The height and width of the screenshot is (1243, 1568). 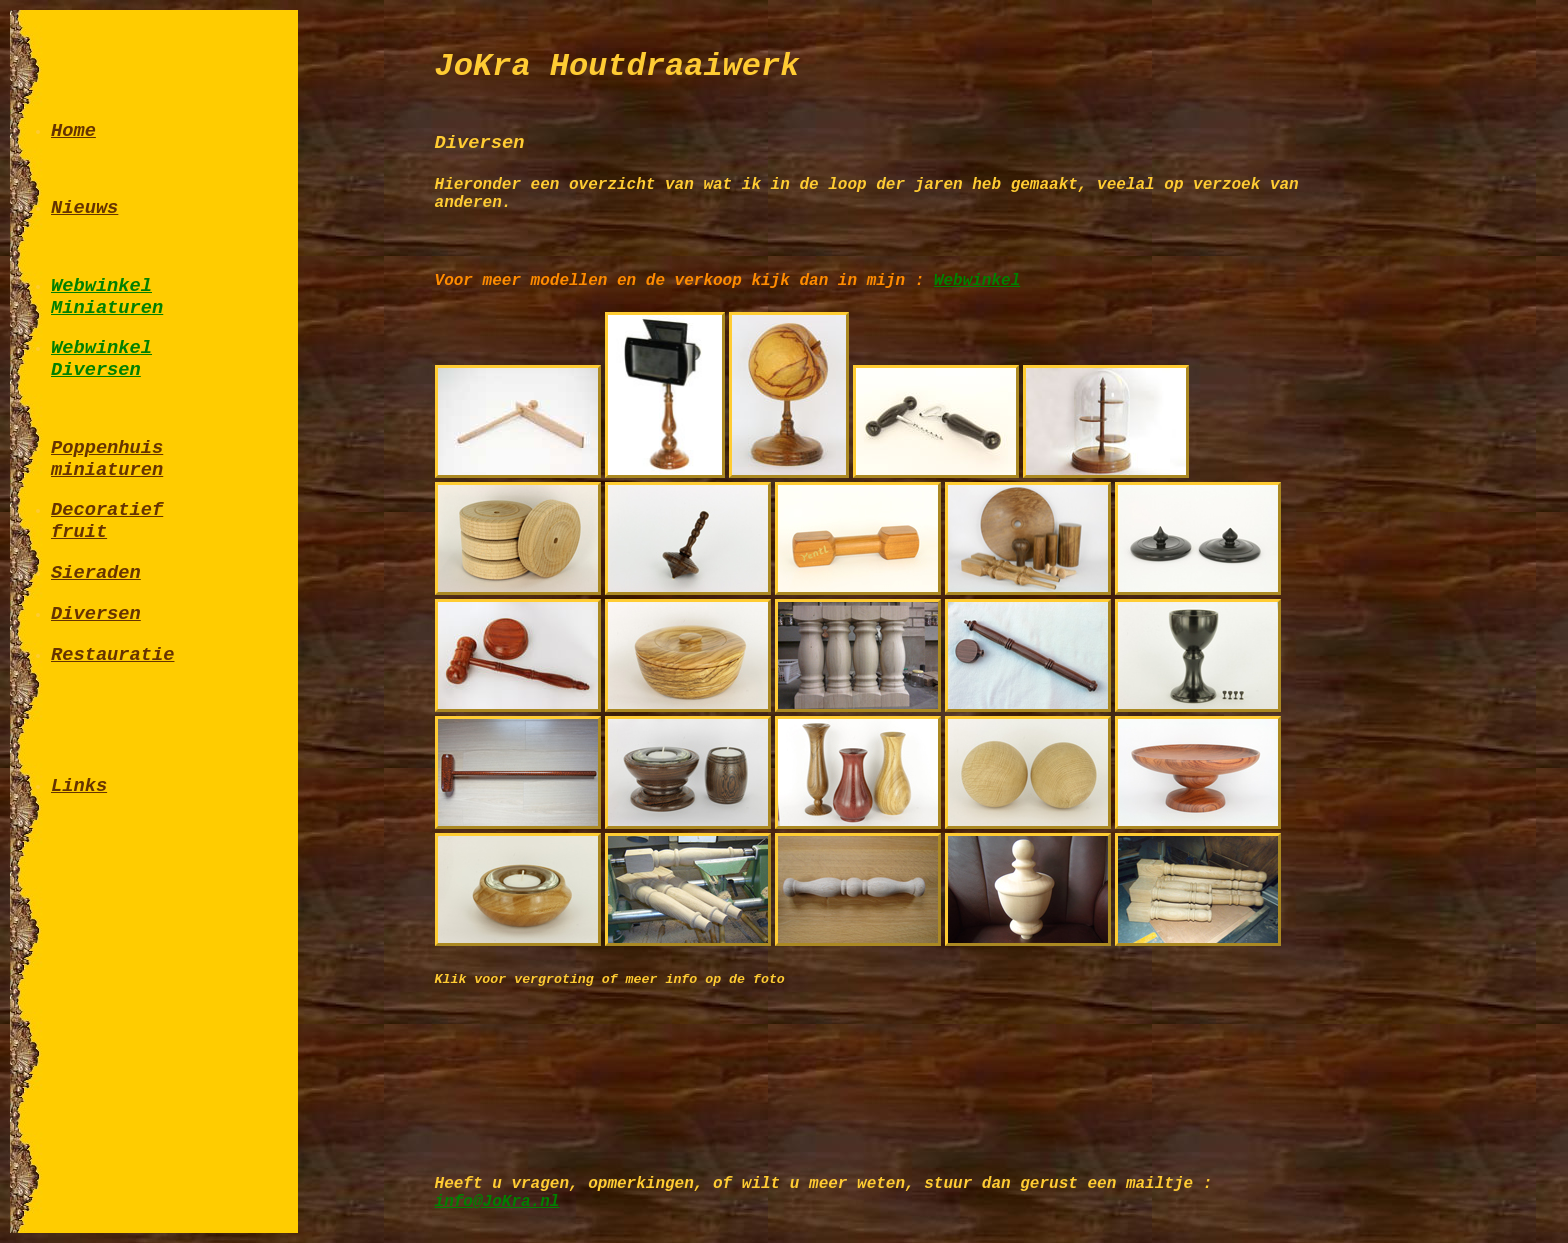 I want to click on Nieuws, so click(x=84, y=208).